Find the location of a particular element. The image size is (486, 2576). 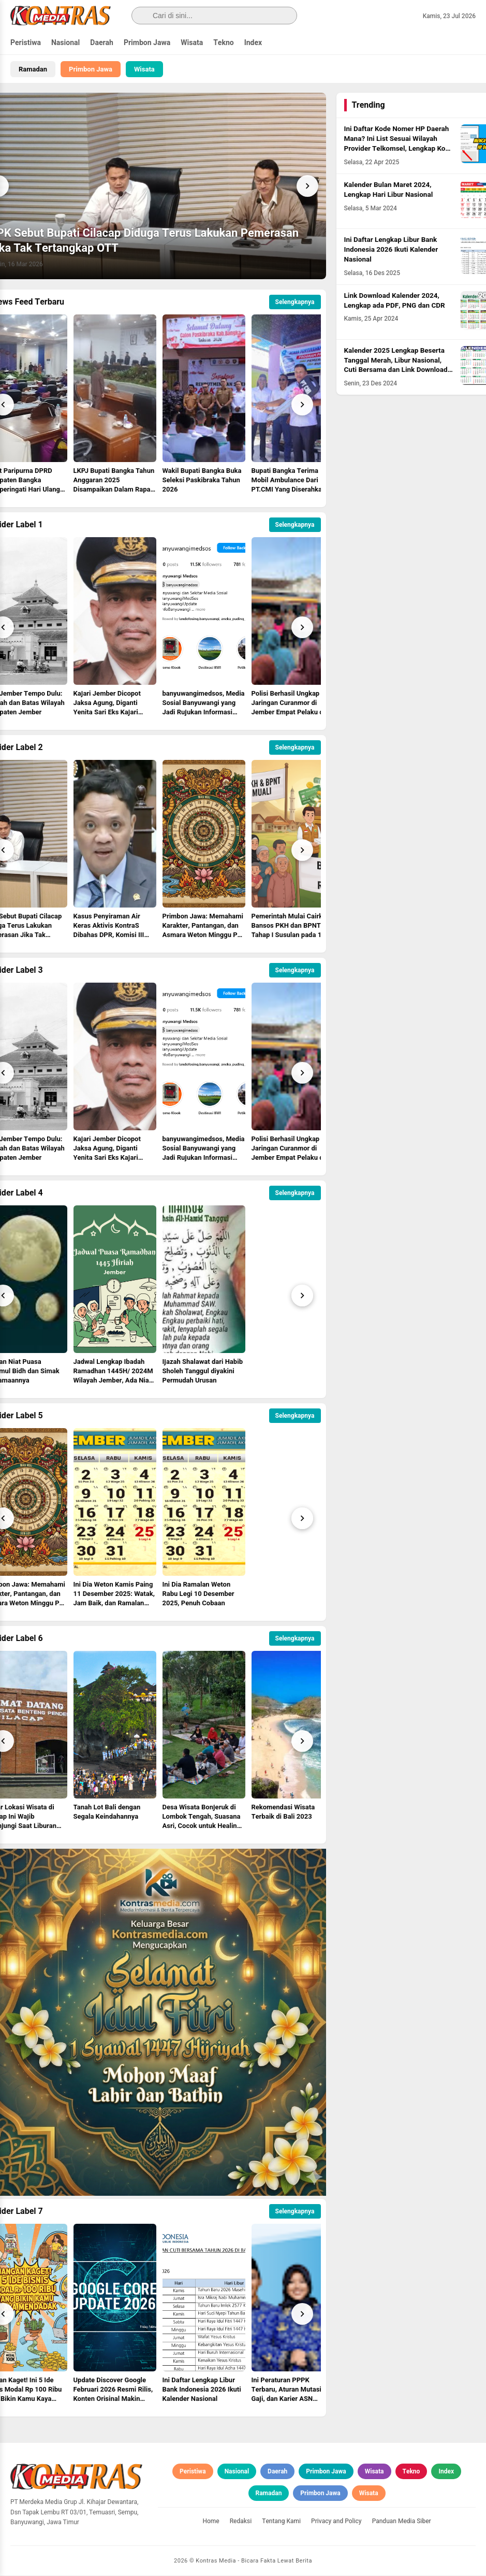

Selengkapnya is located at coordinates (295, 302).